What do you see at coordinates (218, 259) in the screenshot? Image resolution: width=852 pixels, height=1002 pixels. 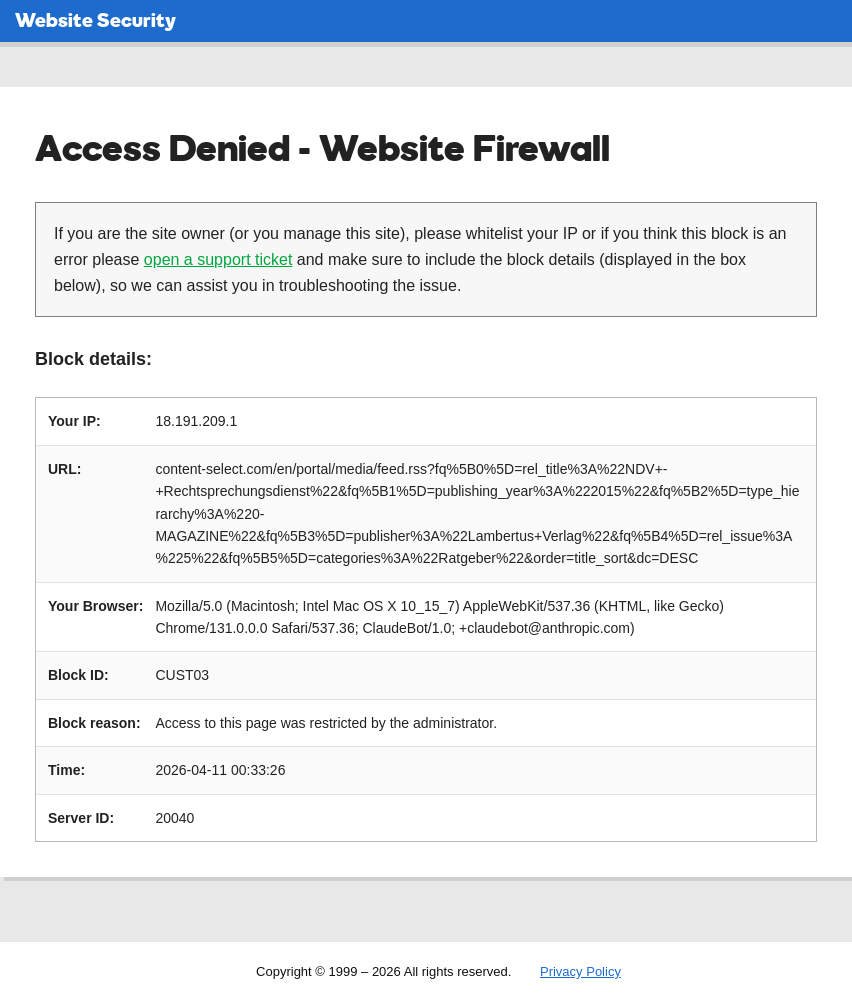 I see `open a support ticket` at bounding box center [218, 259].